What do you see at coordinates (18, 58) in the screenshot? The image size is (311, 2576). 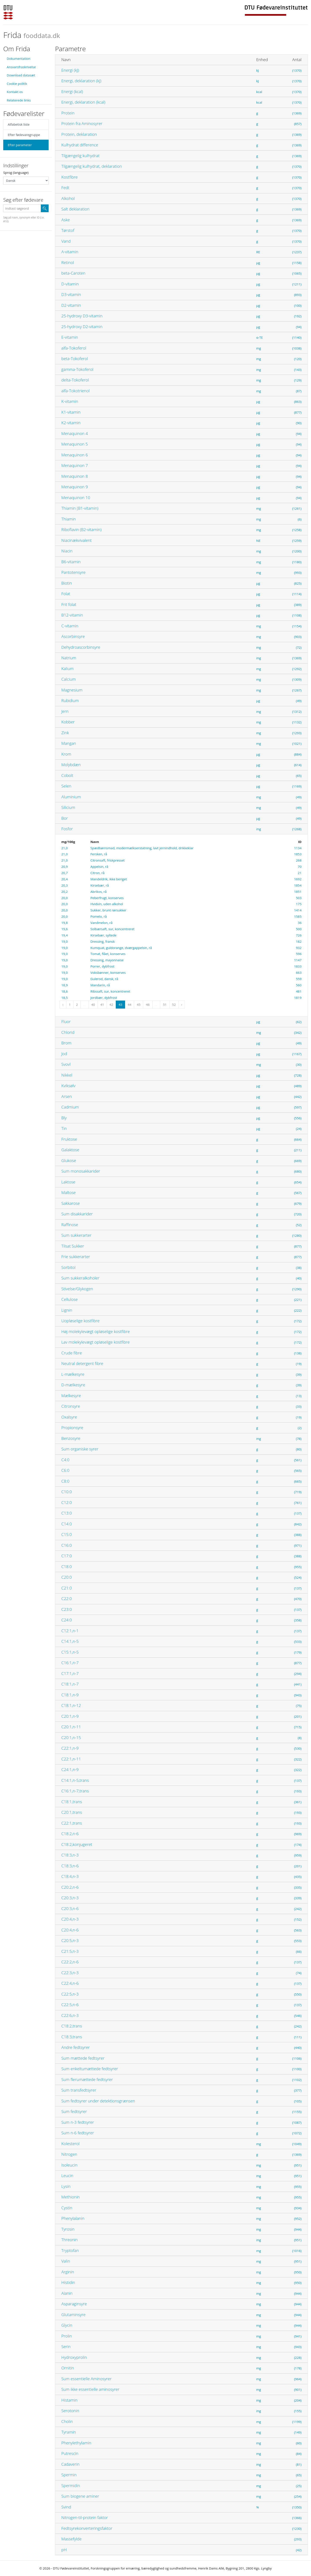 I see `Dokumentation` at bounding box center [18, 58].